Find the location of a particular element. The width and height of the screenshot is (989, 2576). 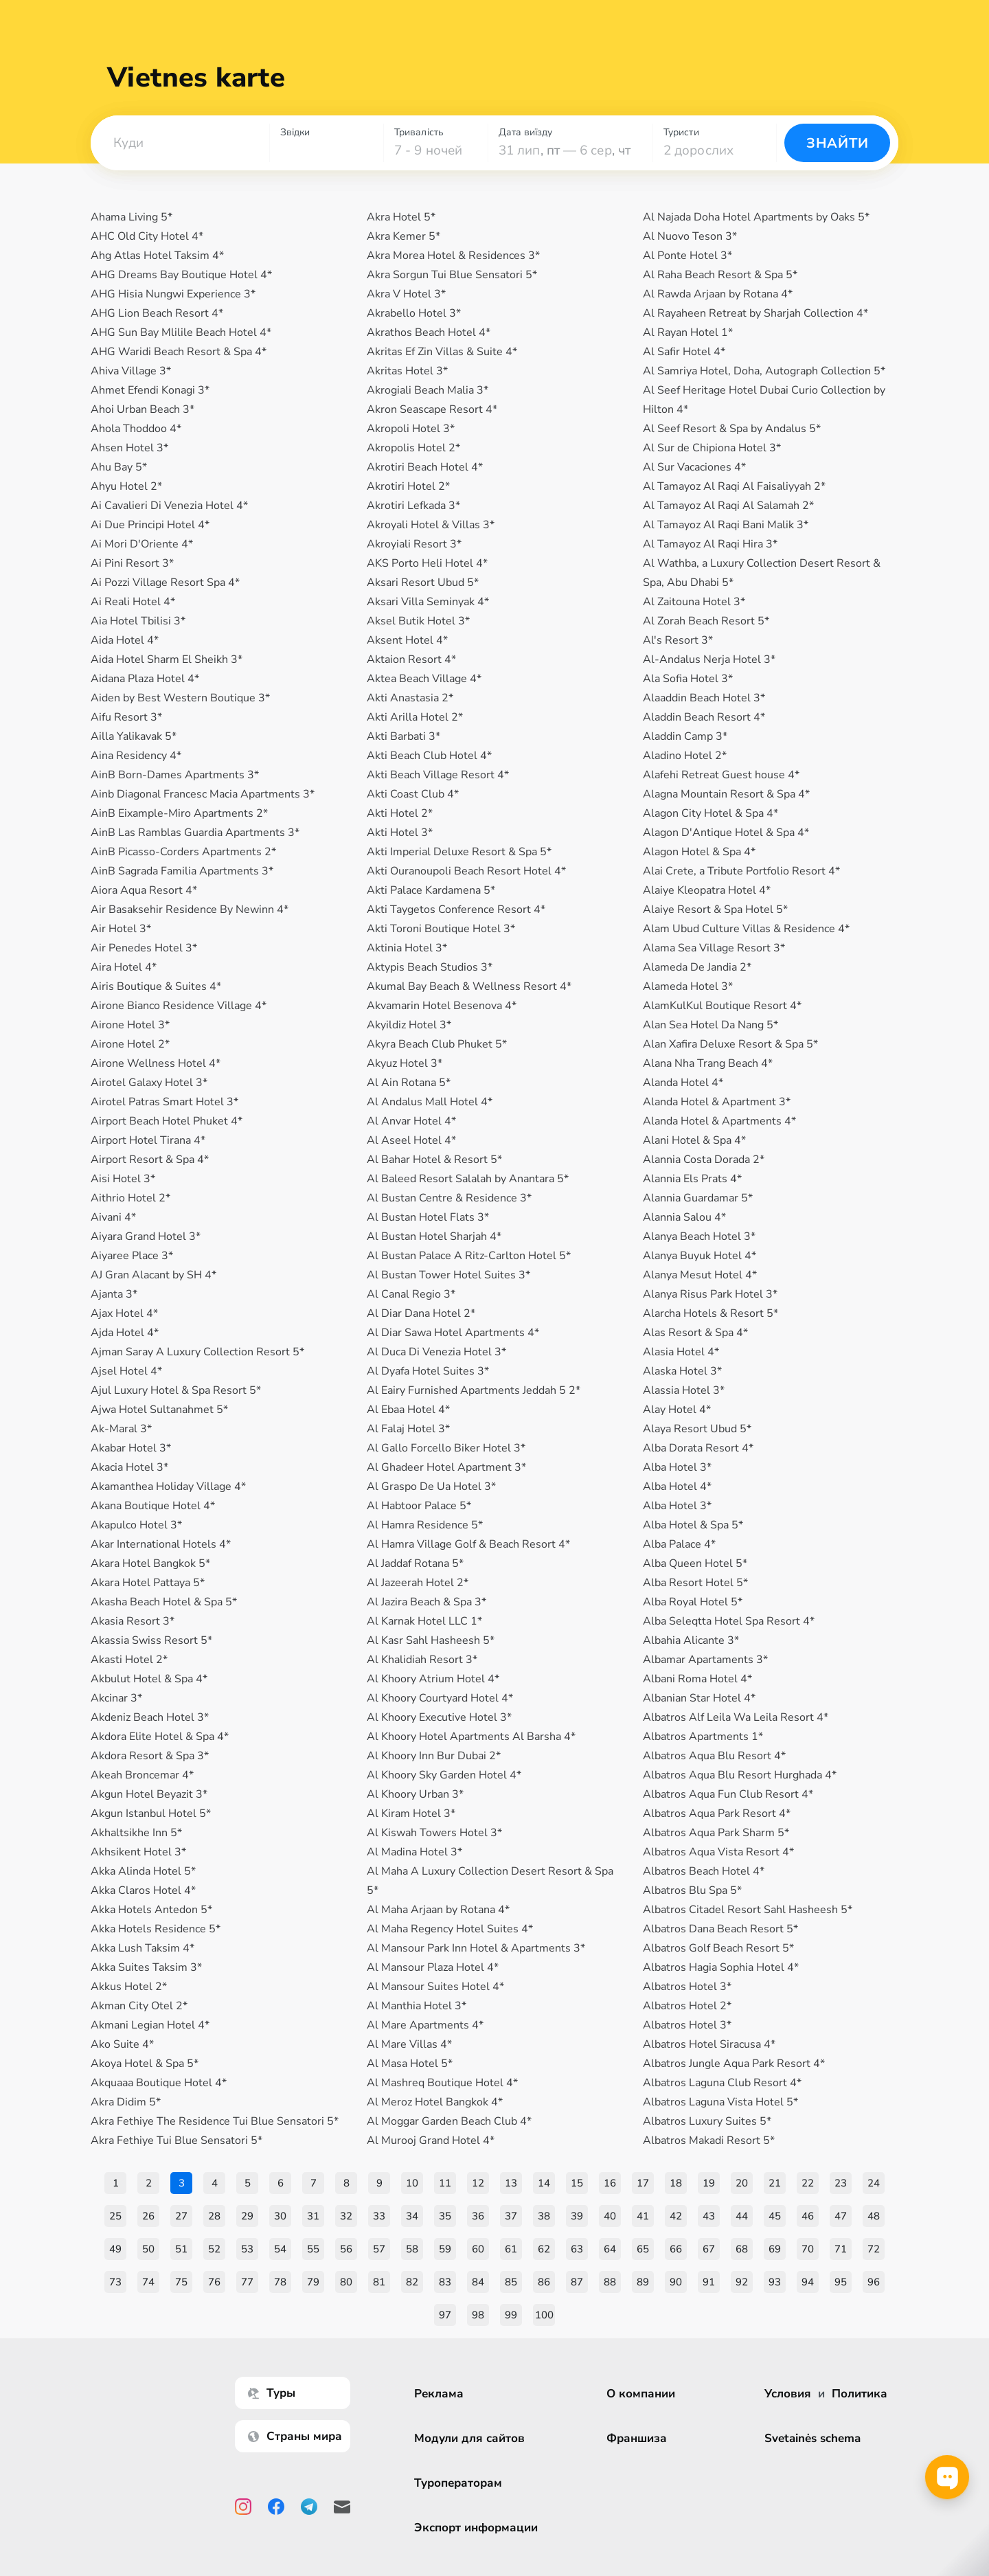

96 is located at coordinates (873, 2282).